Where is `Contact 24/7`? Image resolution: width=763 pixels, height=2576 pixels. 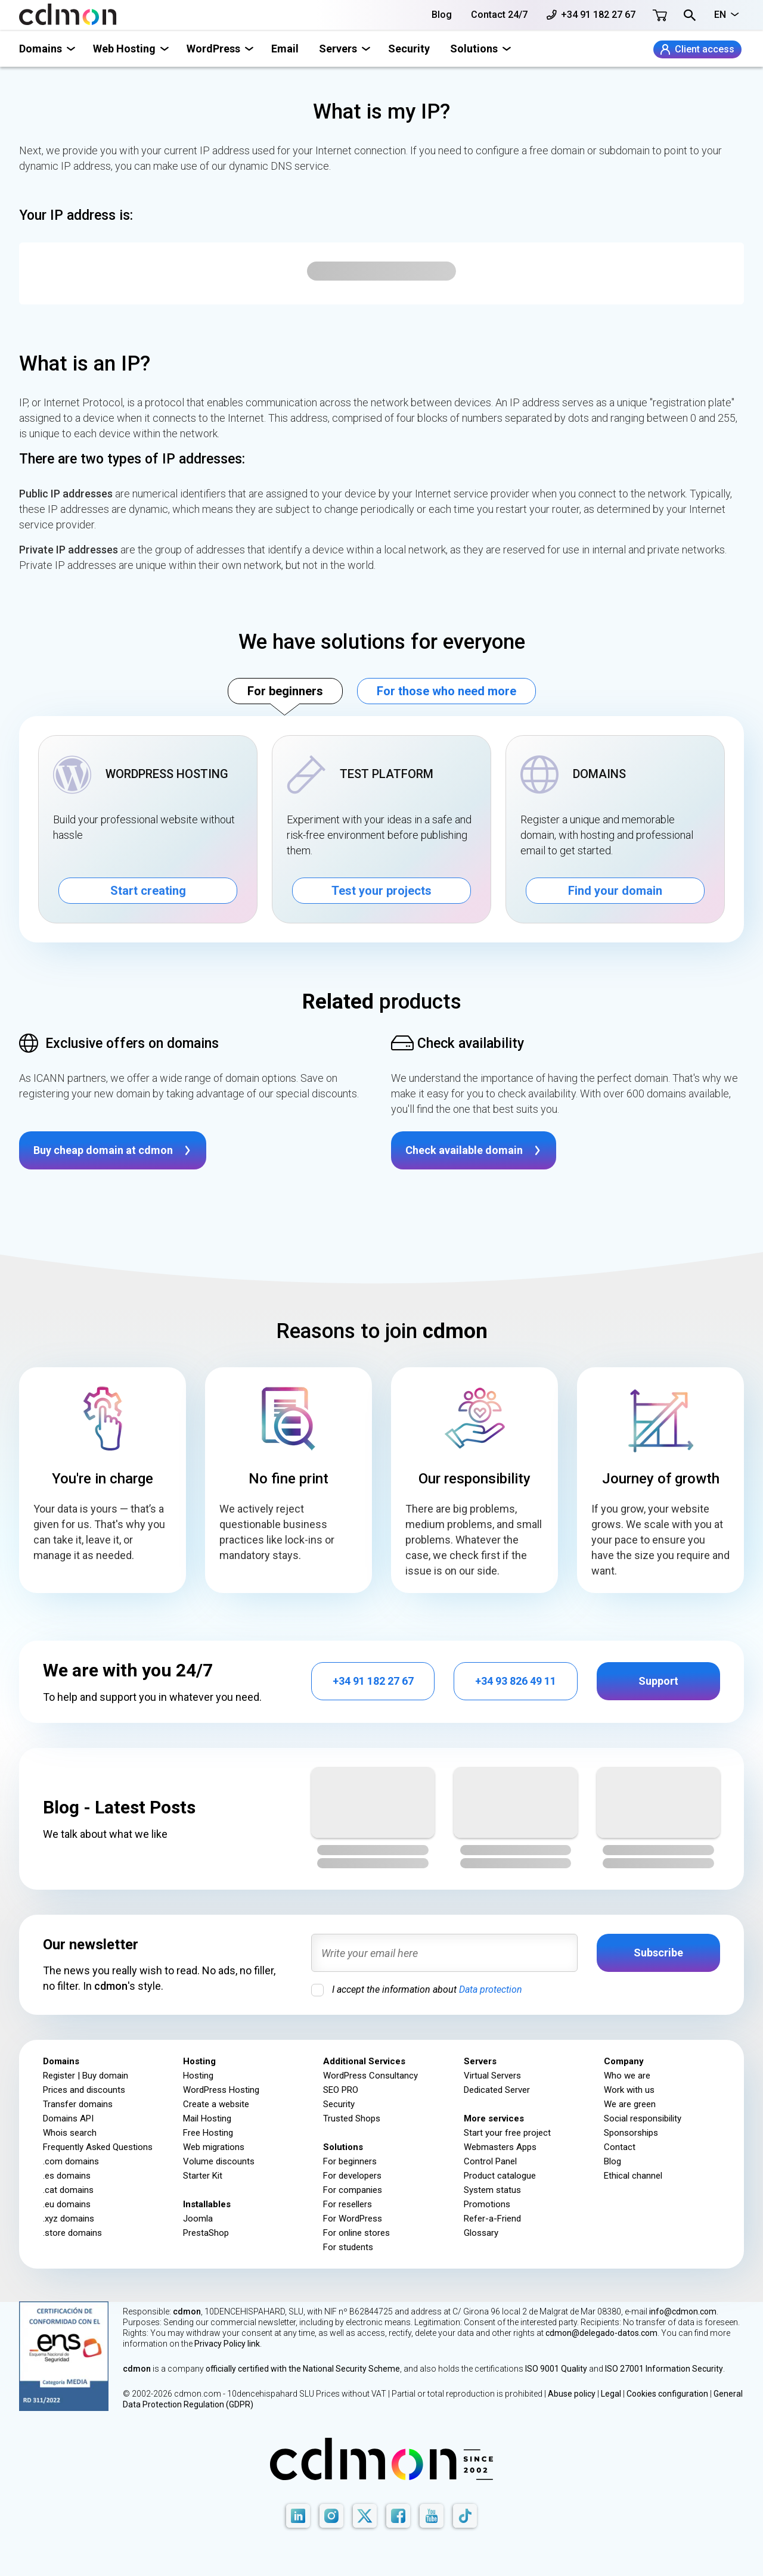
Contact 24/7 is located at coordinates (499, 14).